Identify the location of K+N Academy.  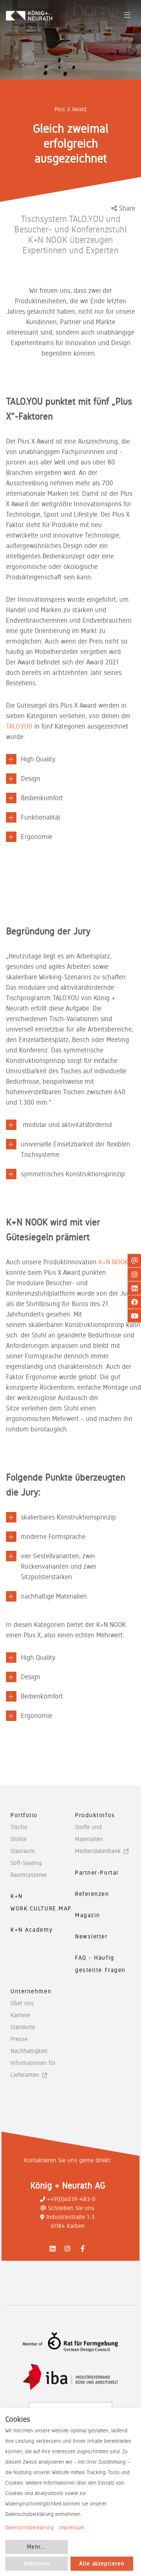
(31, 1929).